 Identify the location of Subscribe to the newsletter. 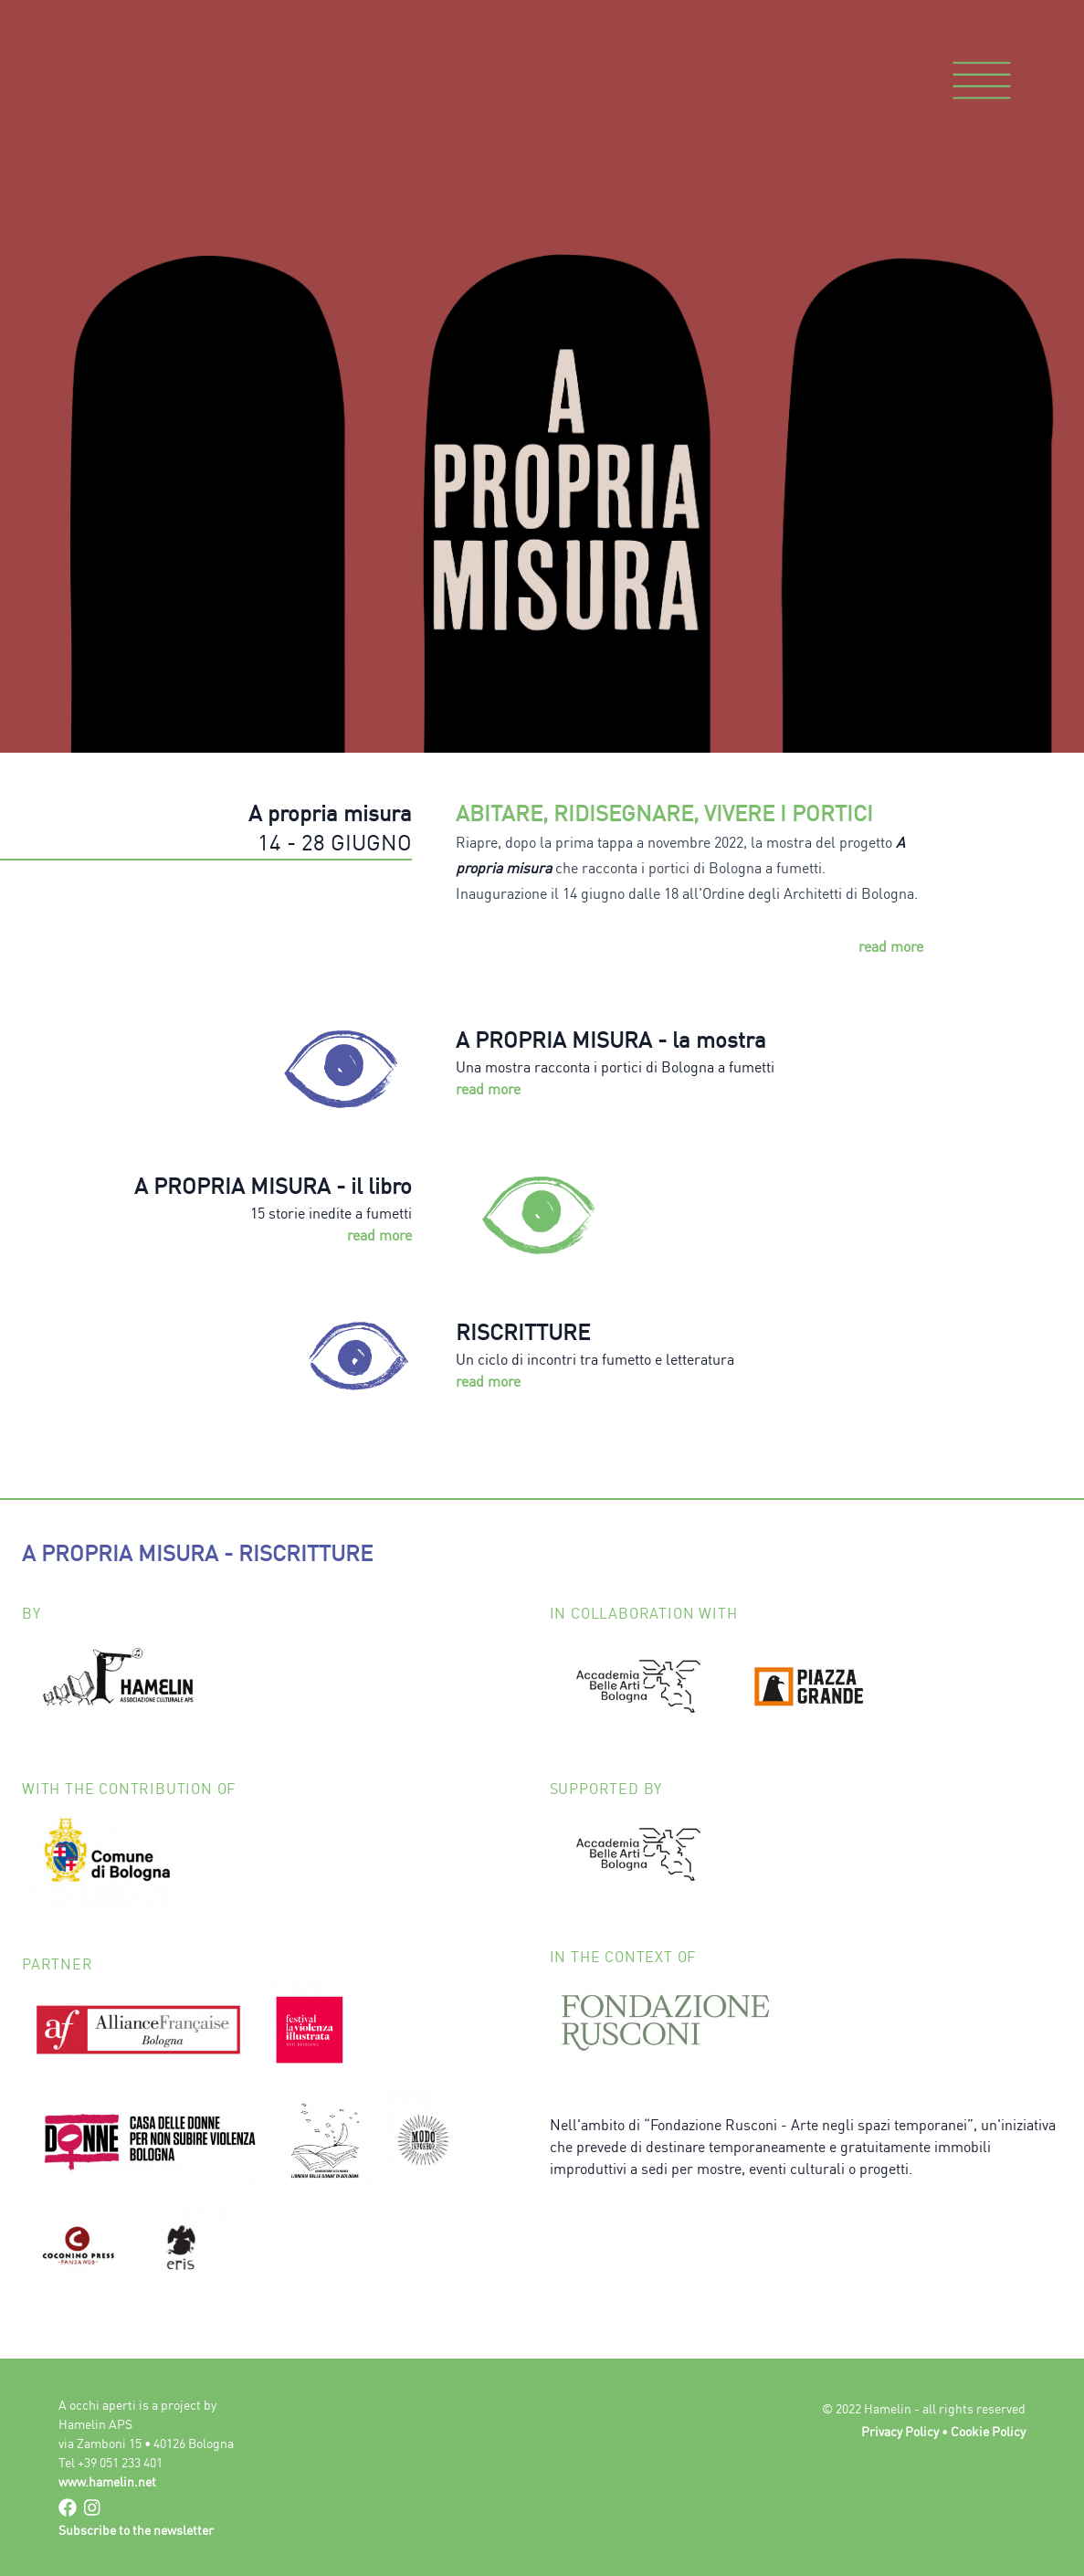
(136, 2530).